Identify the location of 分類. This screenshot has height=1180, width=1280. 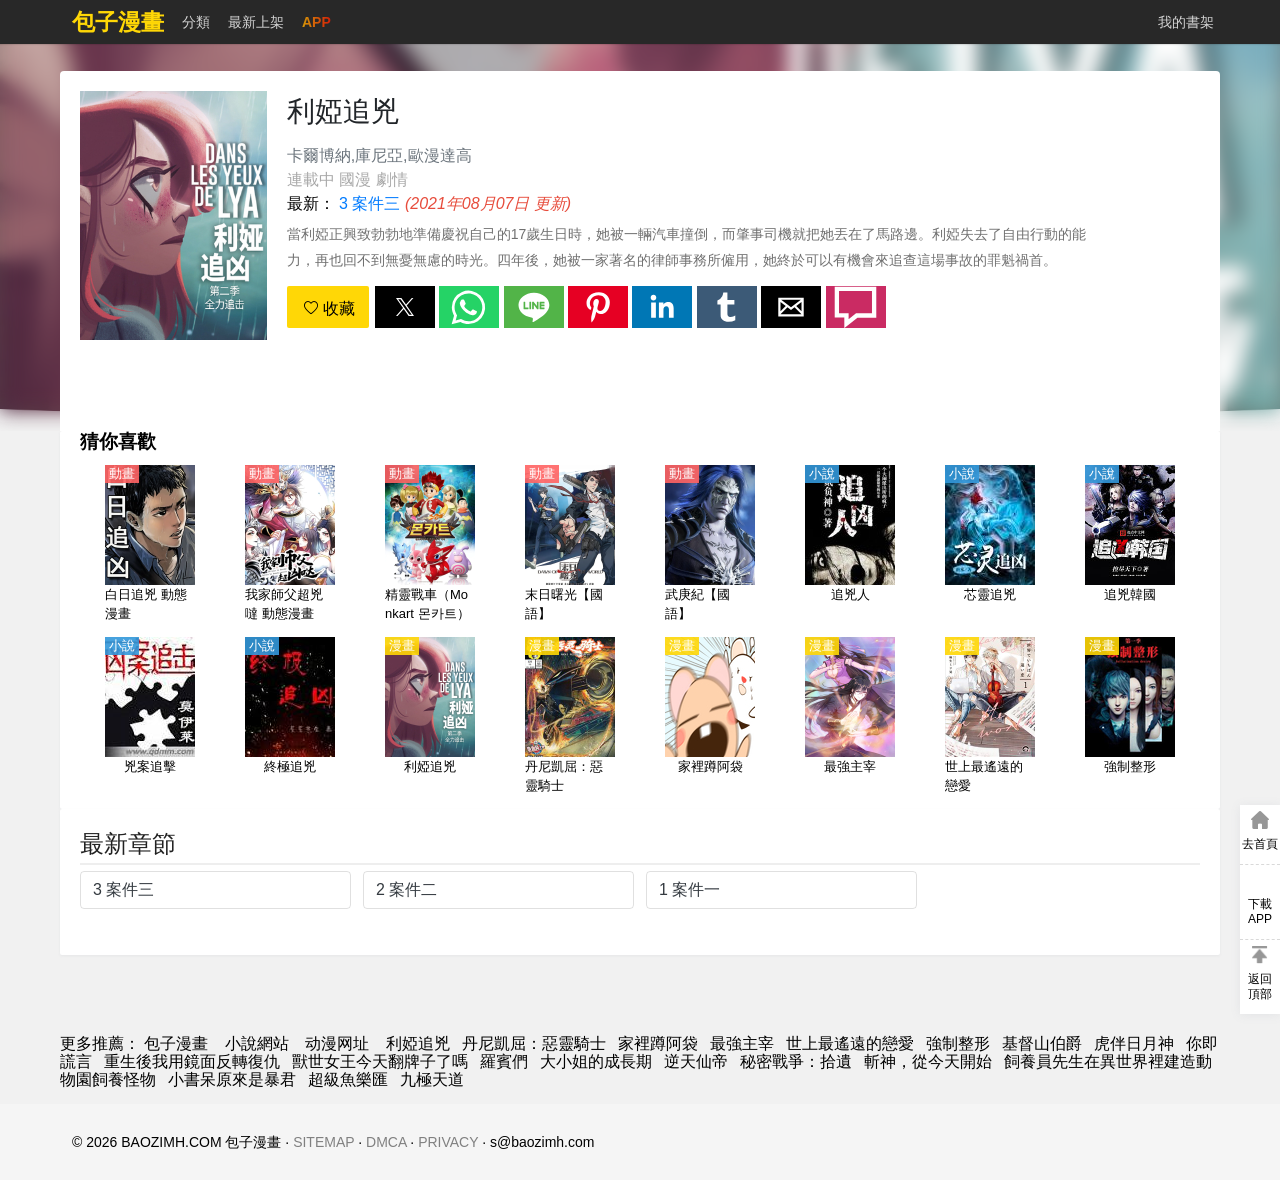
(196, 22).